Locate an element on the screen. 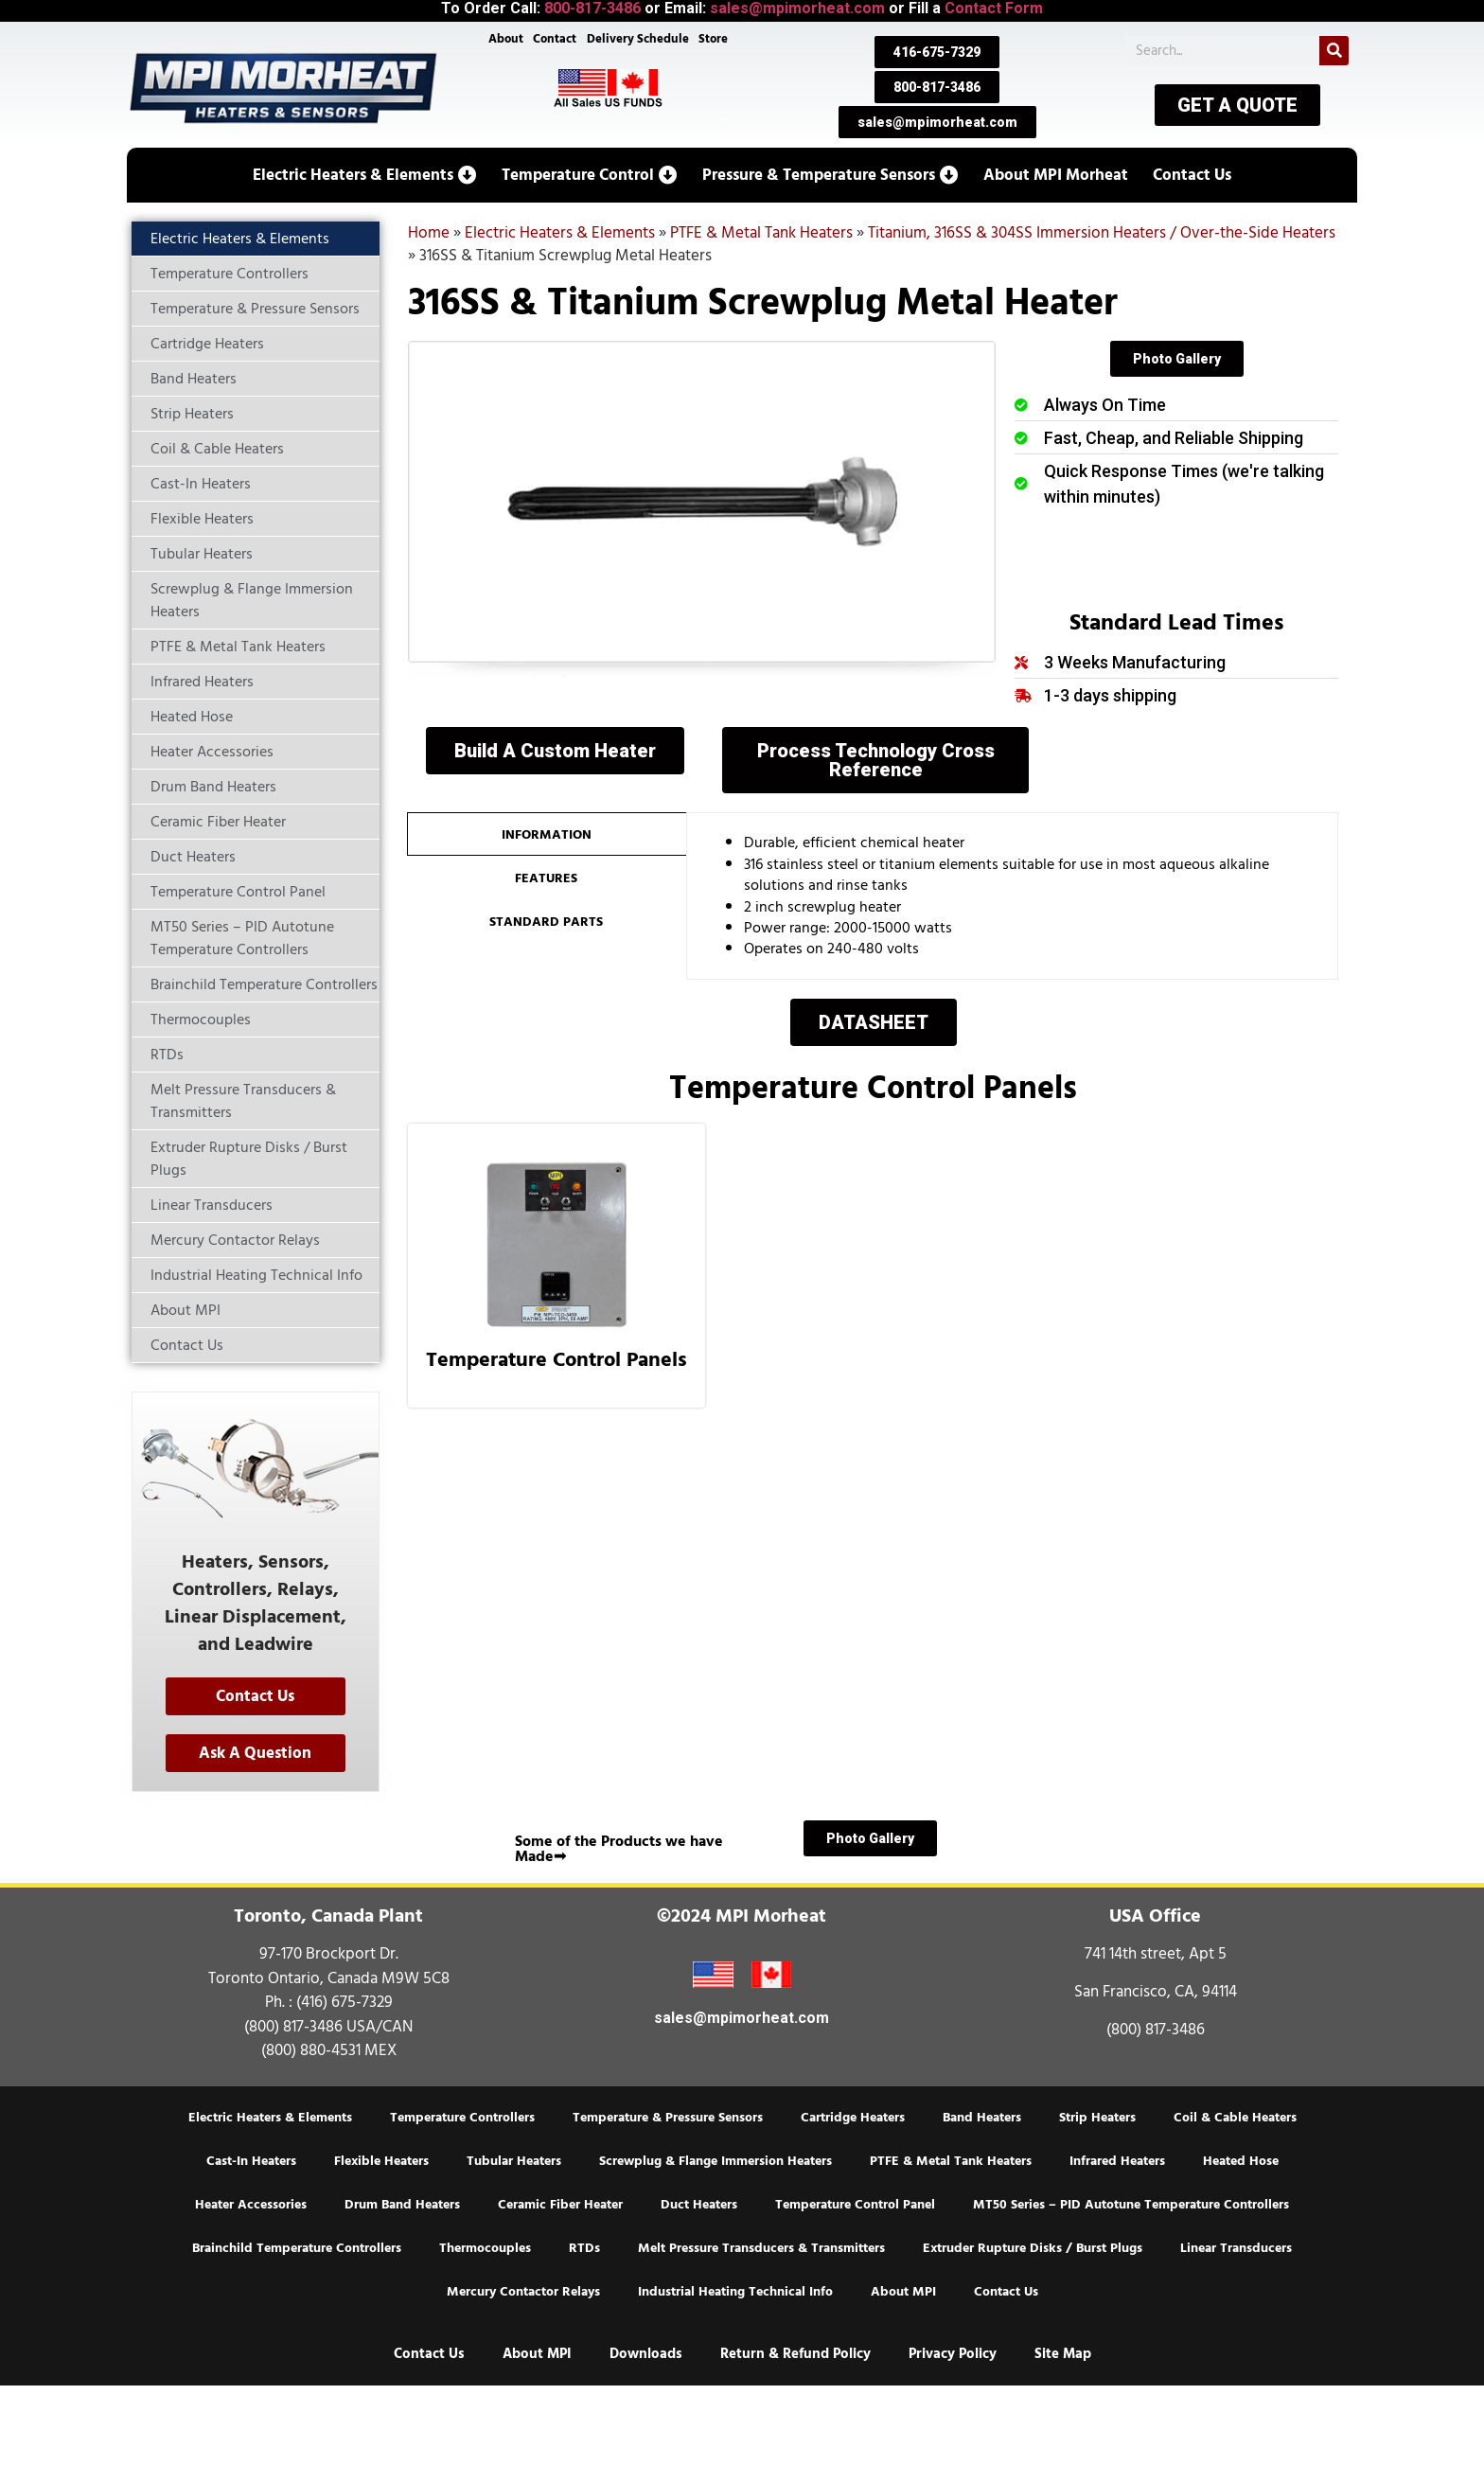 The height and width of the screenshot is (2483, 1484). Site Map is located at coordinates (1062, 2354).